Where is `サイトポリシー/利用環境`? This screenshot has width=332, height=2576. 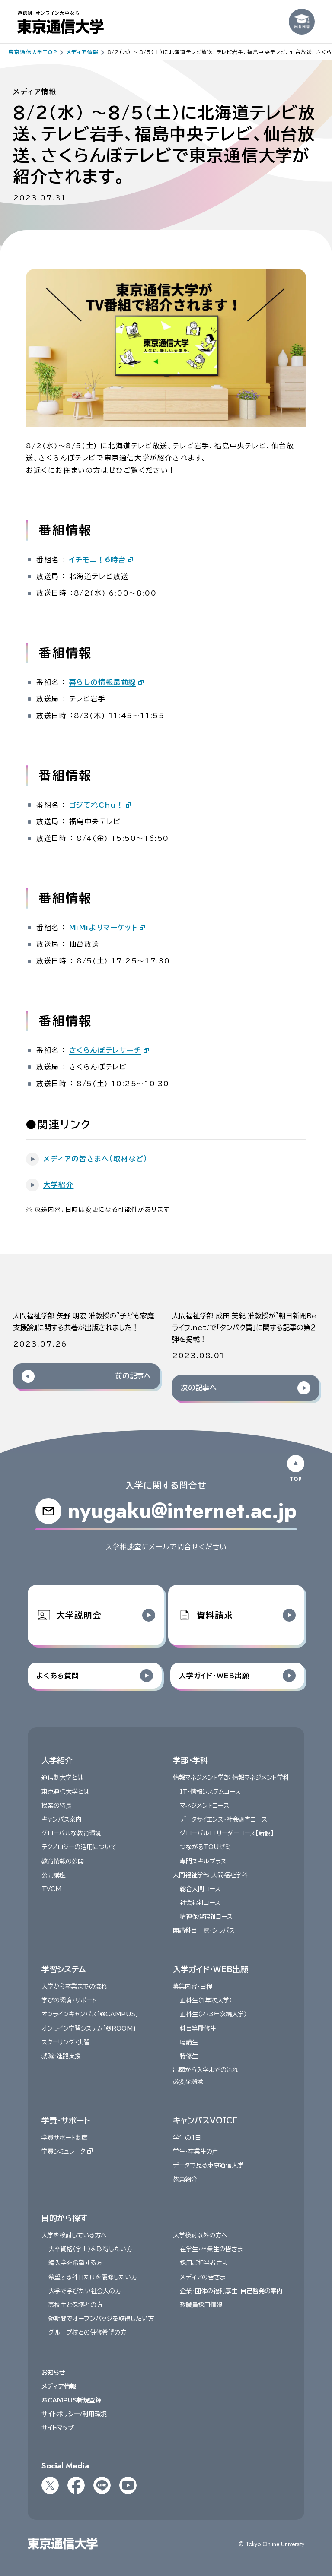 サイトポリシー/利用環境 is located at coordinates (74, 2414).